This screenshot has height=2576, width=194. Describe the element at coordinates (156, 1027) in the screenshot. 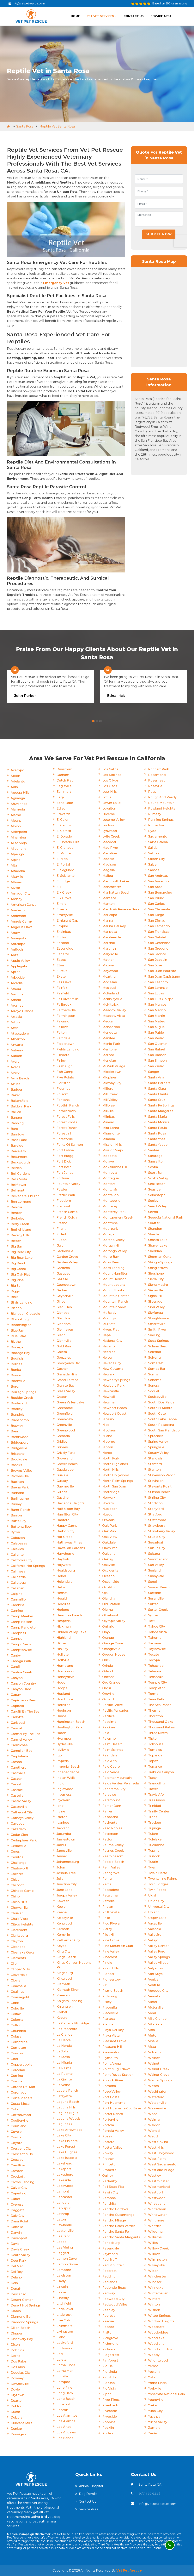

I see `San Miguel` at that location.